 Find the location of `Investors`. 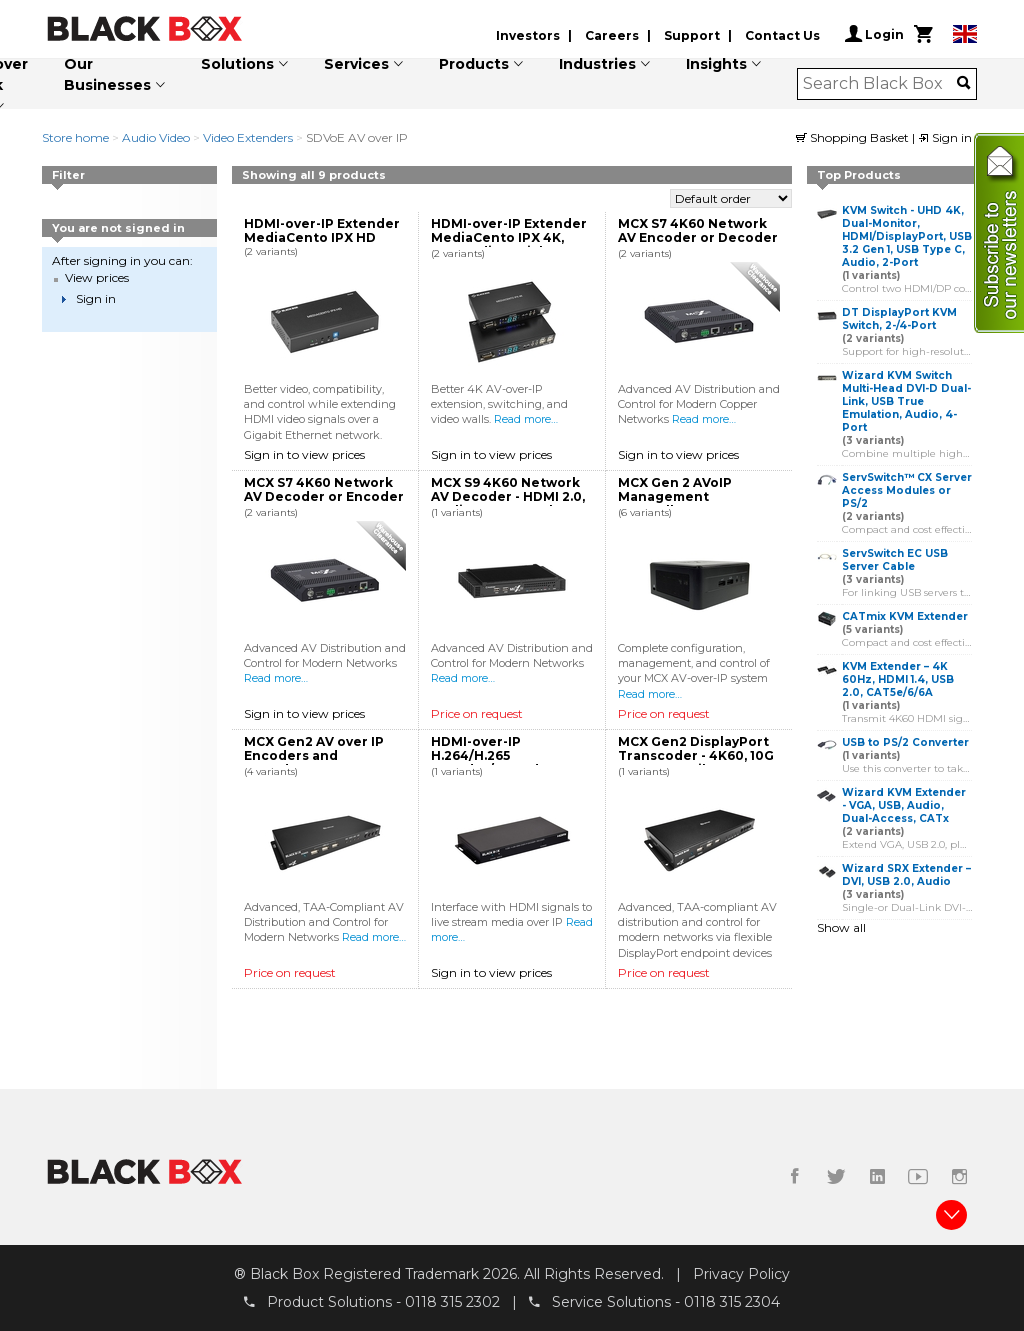

Investors is located at coordinates (528, 35).